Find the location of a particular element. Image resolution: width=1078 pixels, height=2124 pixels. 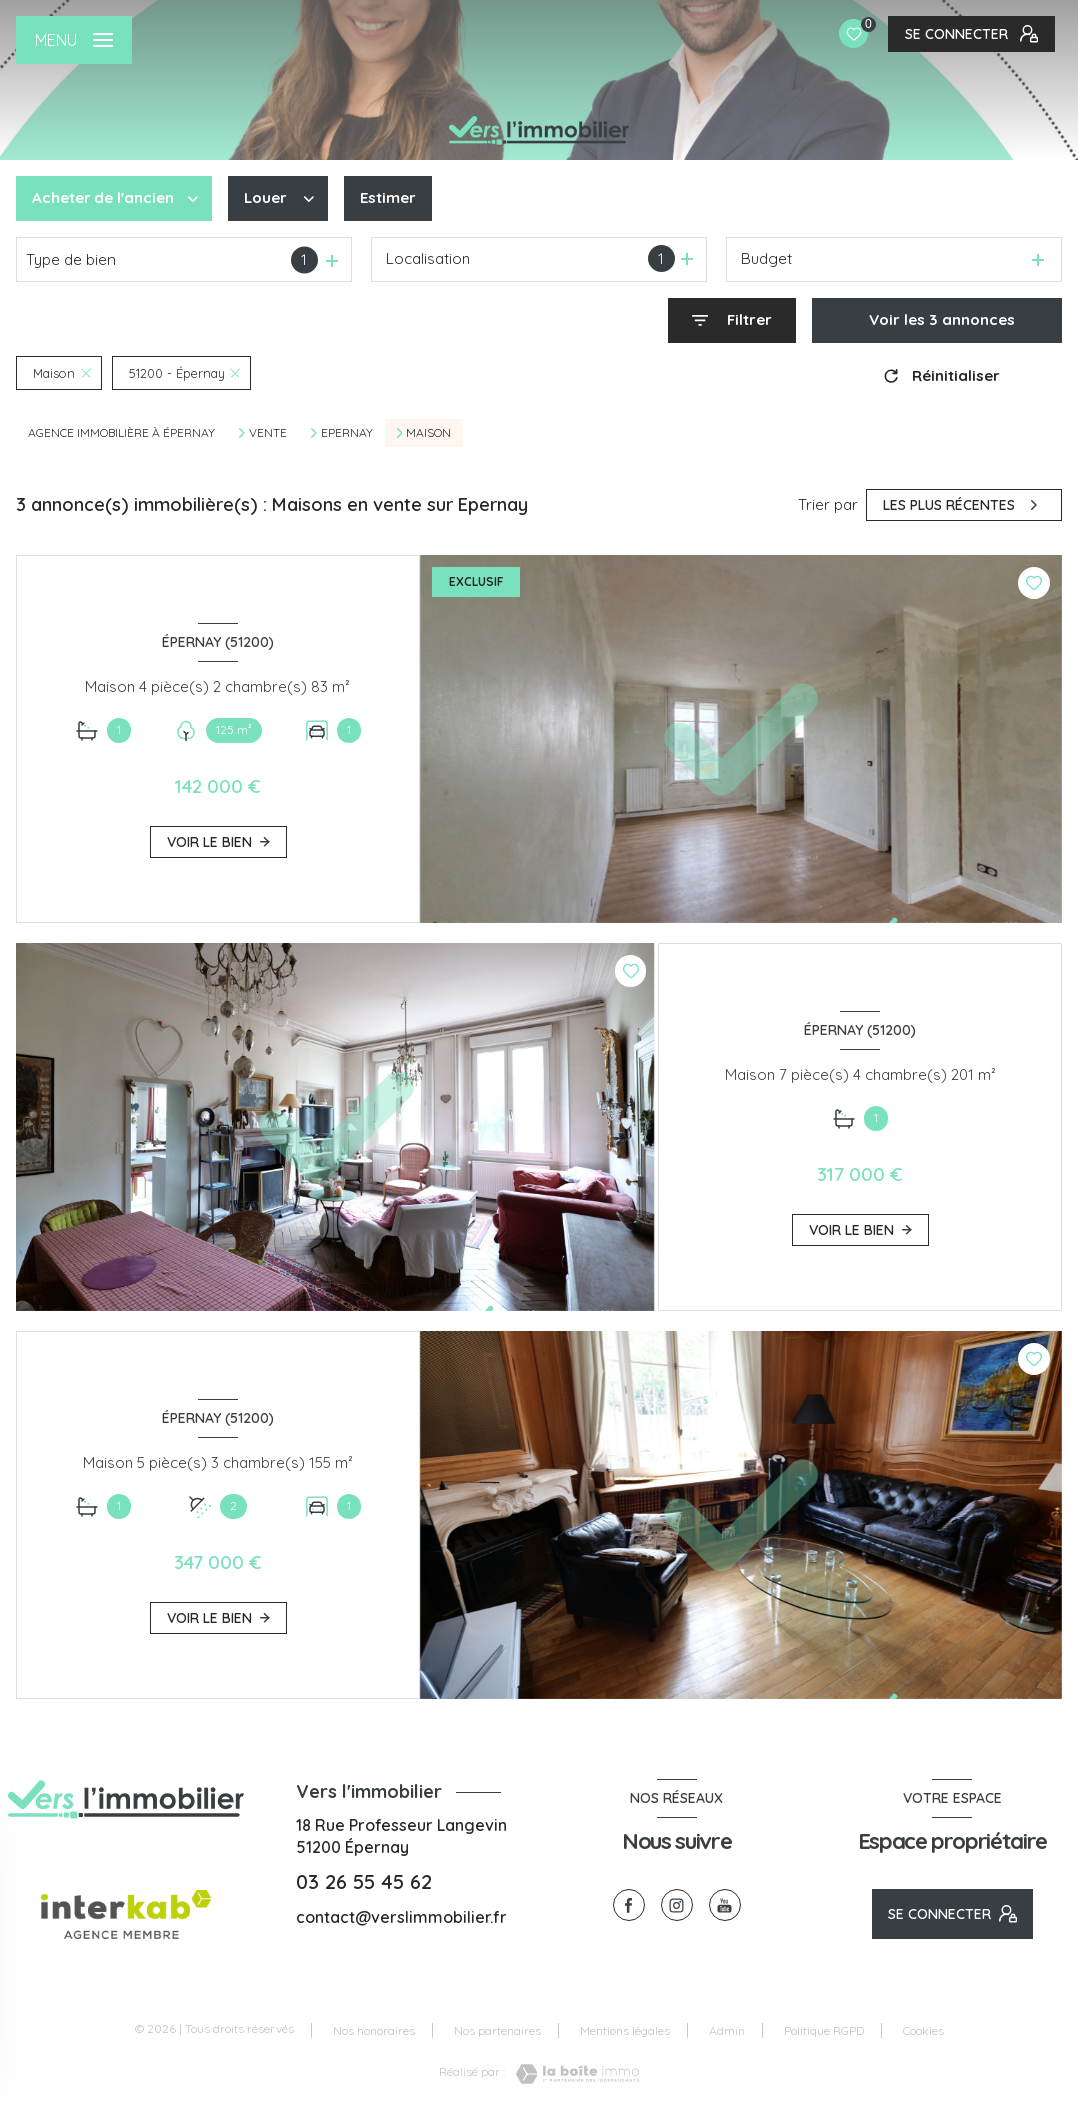

Agence immobilière à Épernay is located at coordinates (121, 432).